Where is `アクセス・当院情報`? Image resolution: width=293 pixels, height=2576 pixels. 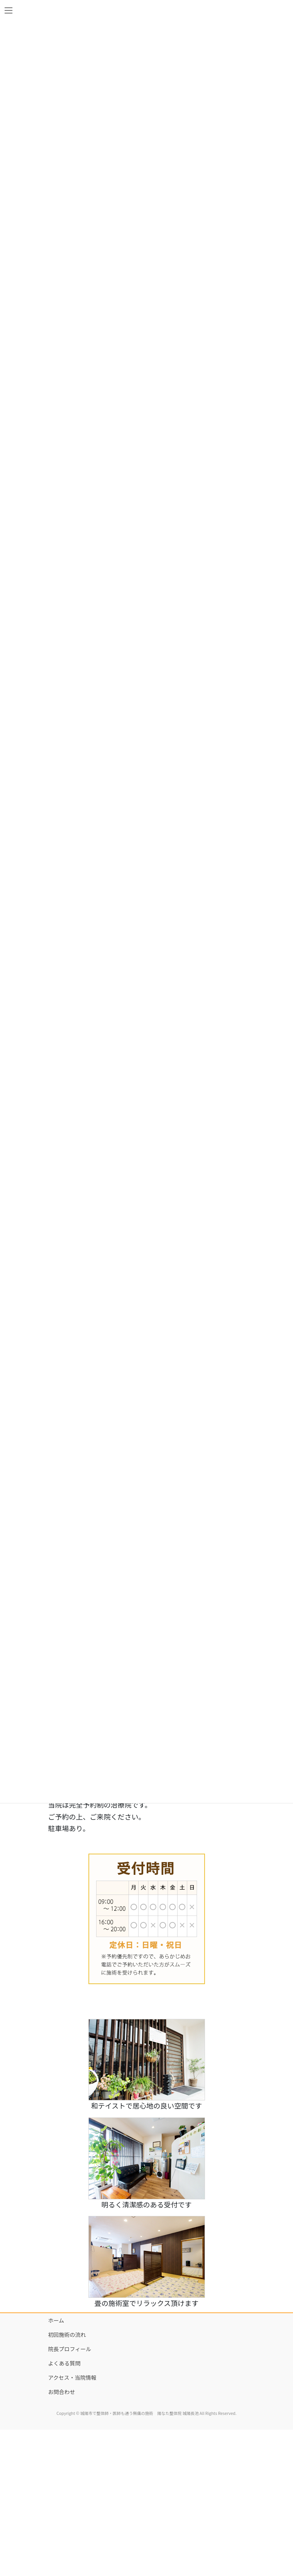
アクセス・当院情報 is located at coordinates (72, 2377).